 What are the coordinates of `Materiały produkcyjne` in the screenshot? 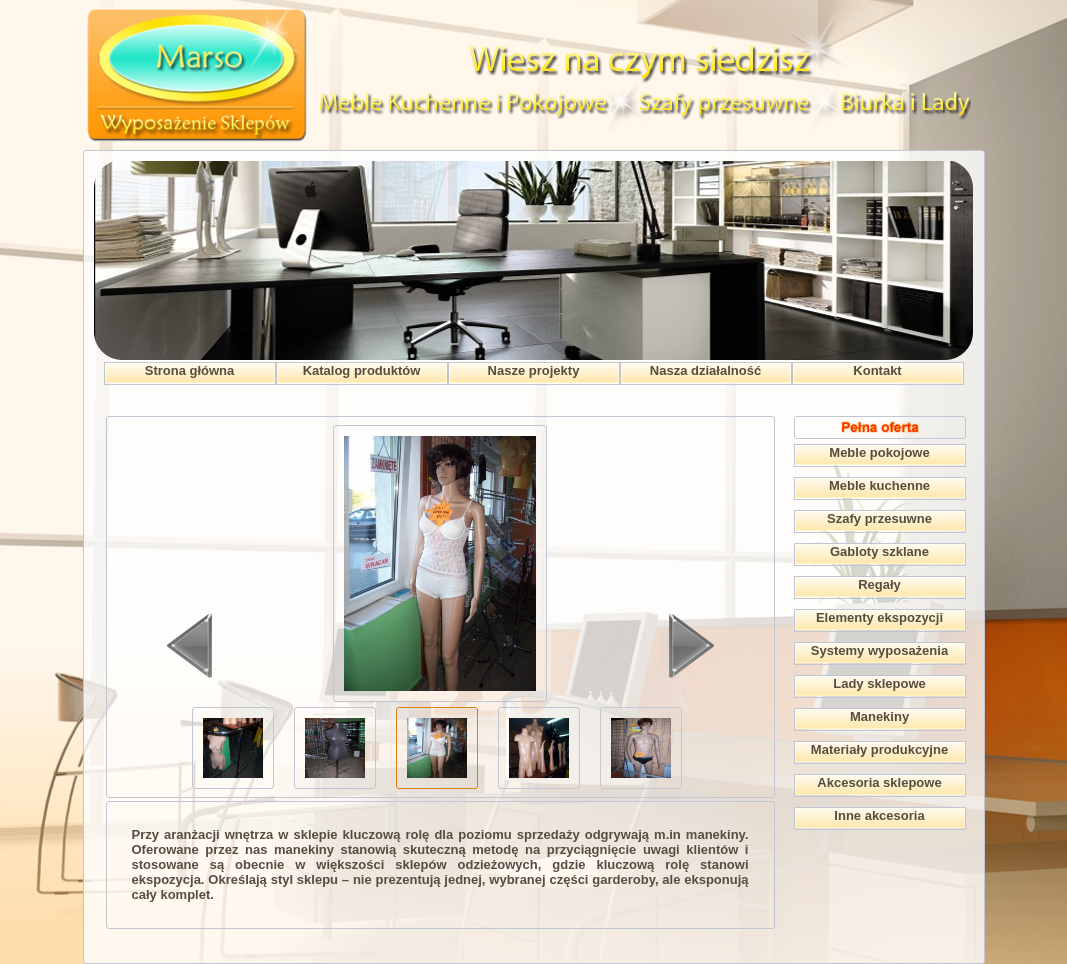 It's located at (879, 749).